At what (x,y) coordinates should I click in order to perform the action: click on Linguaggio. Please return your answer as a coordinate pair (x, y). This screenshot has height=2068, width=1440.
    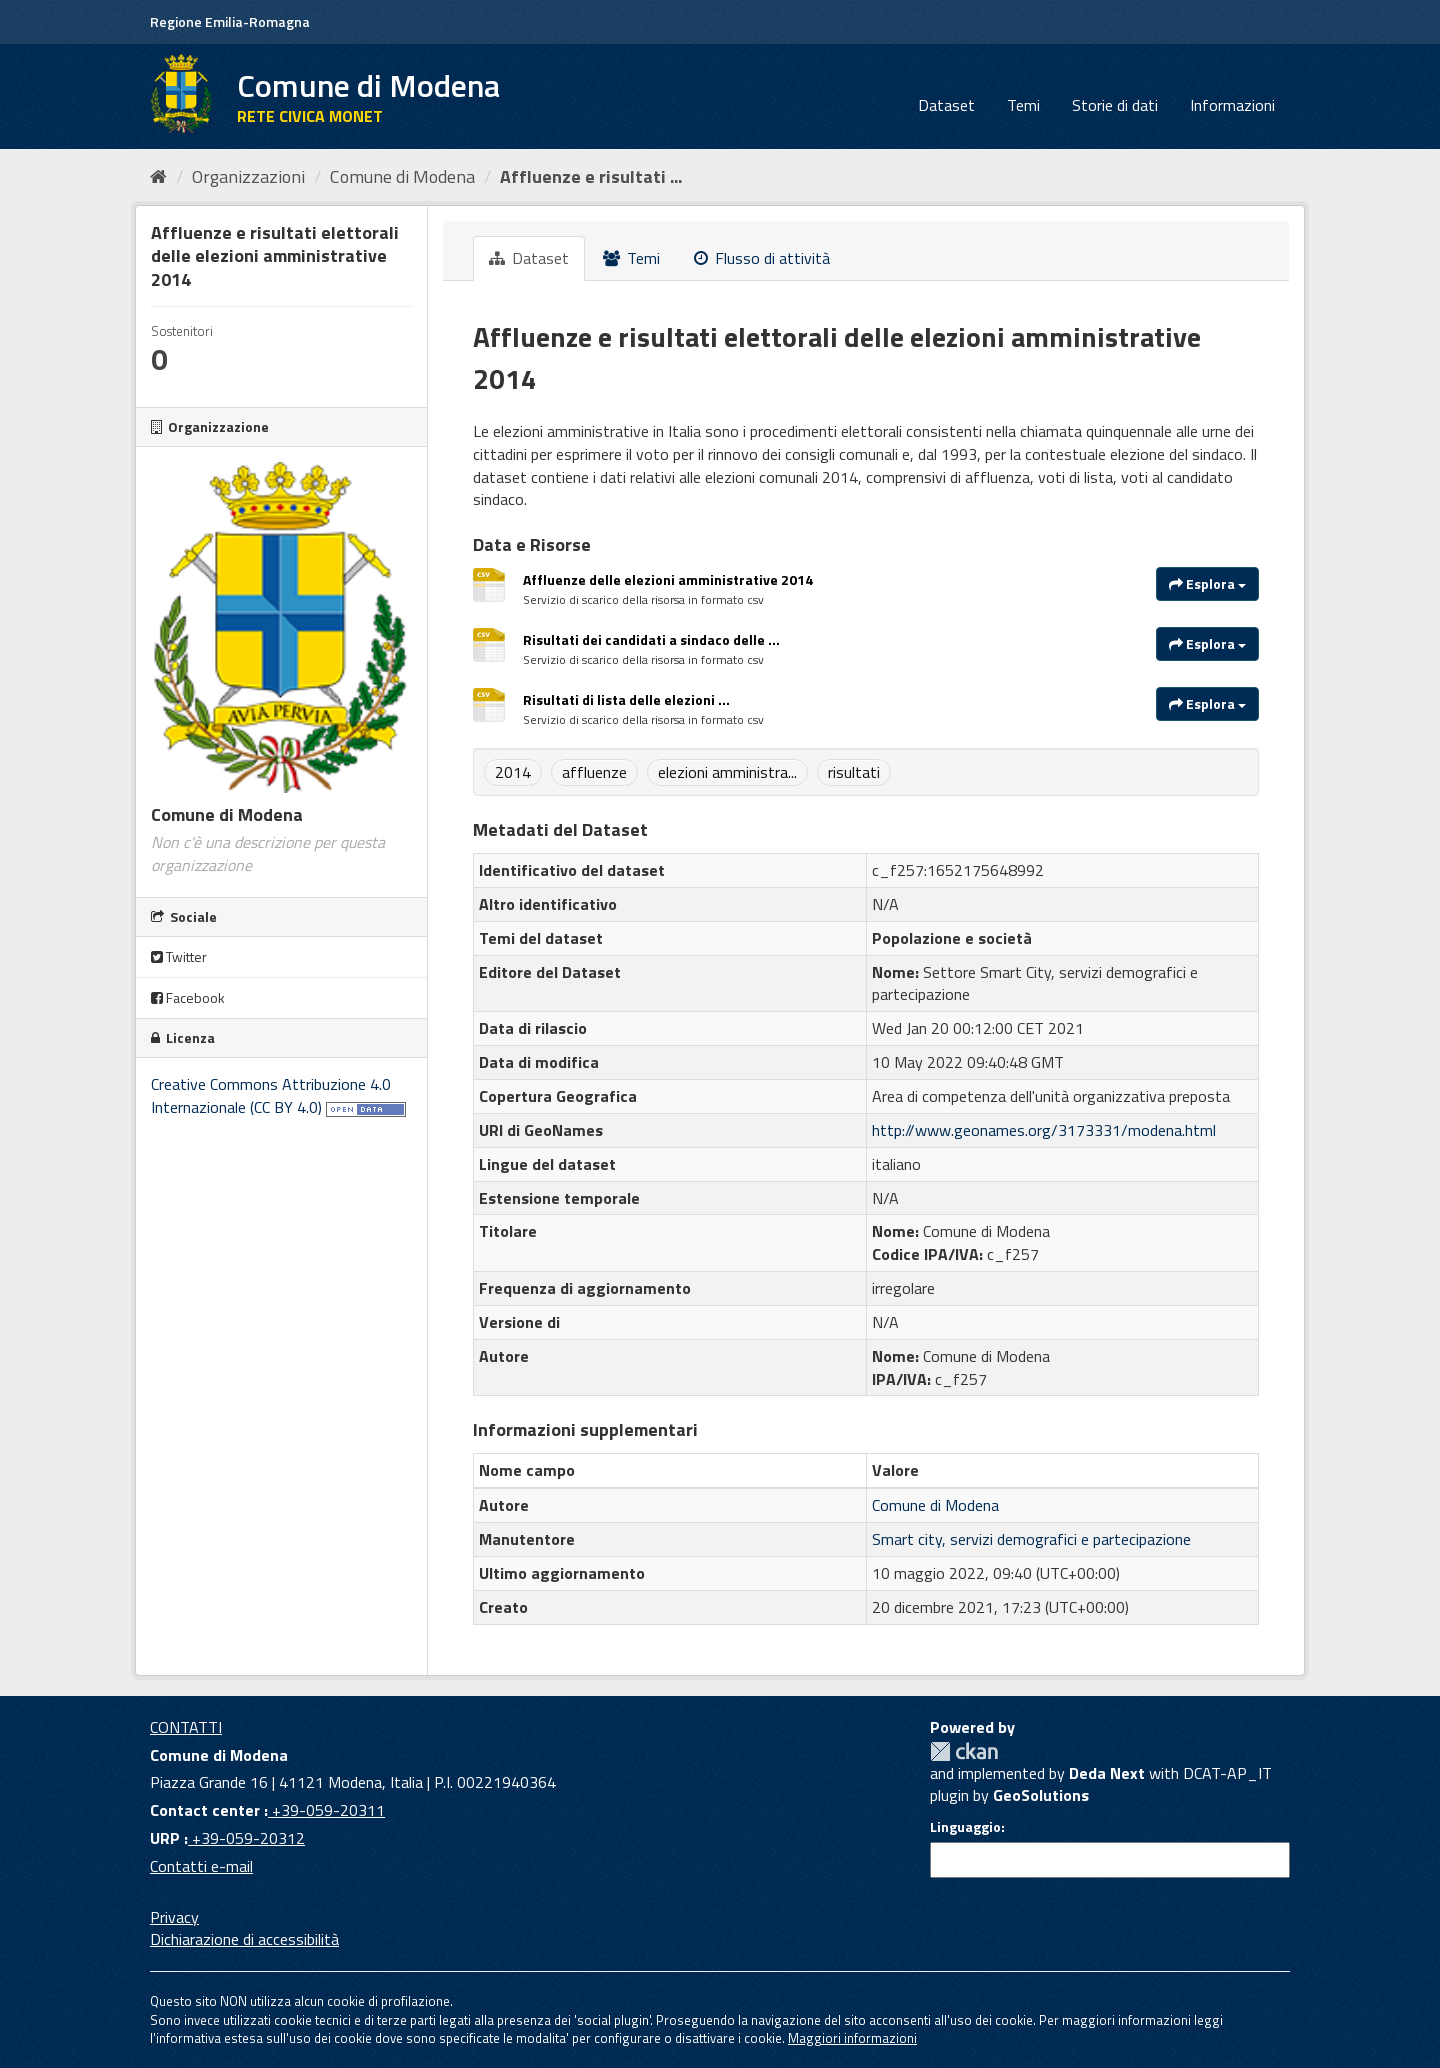
    Looking at the image, I should click on (965, 1827).